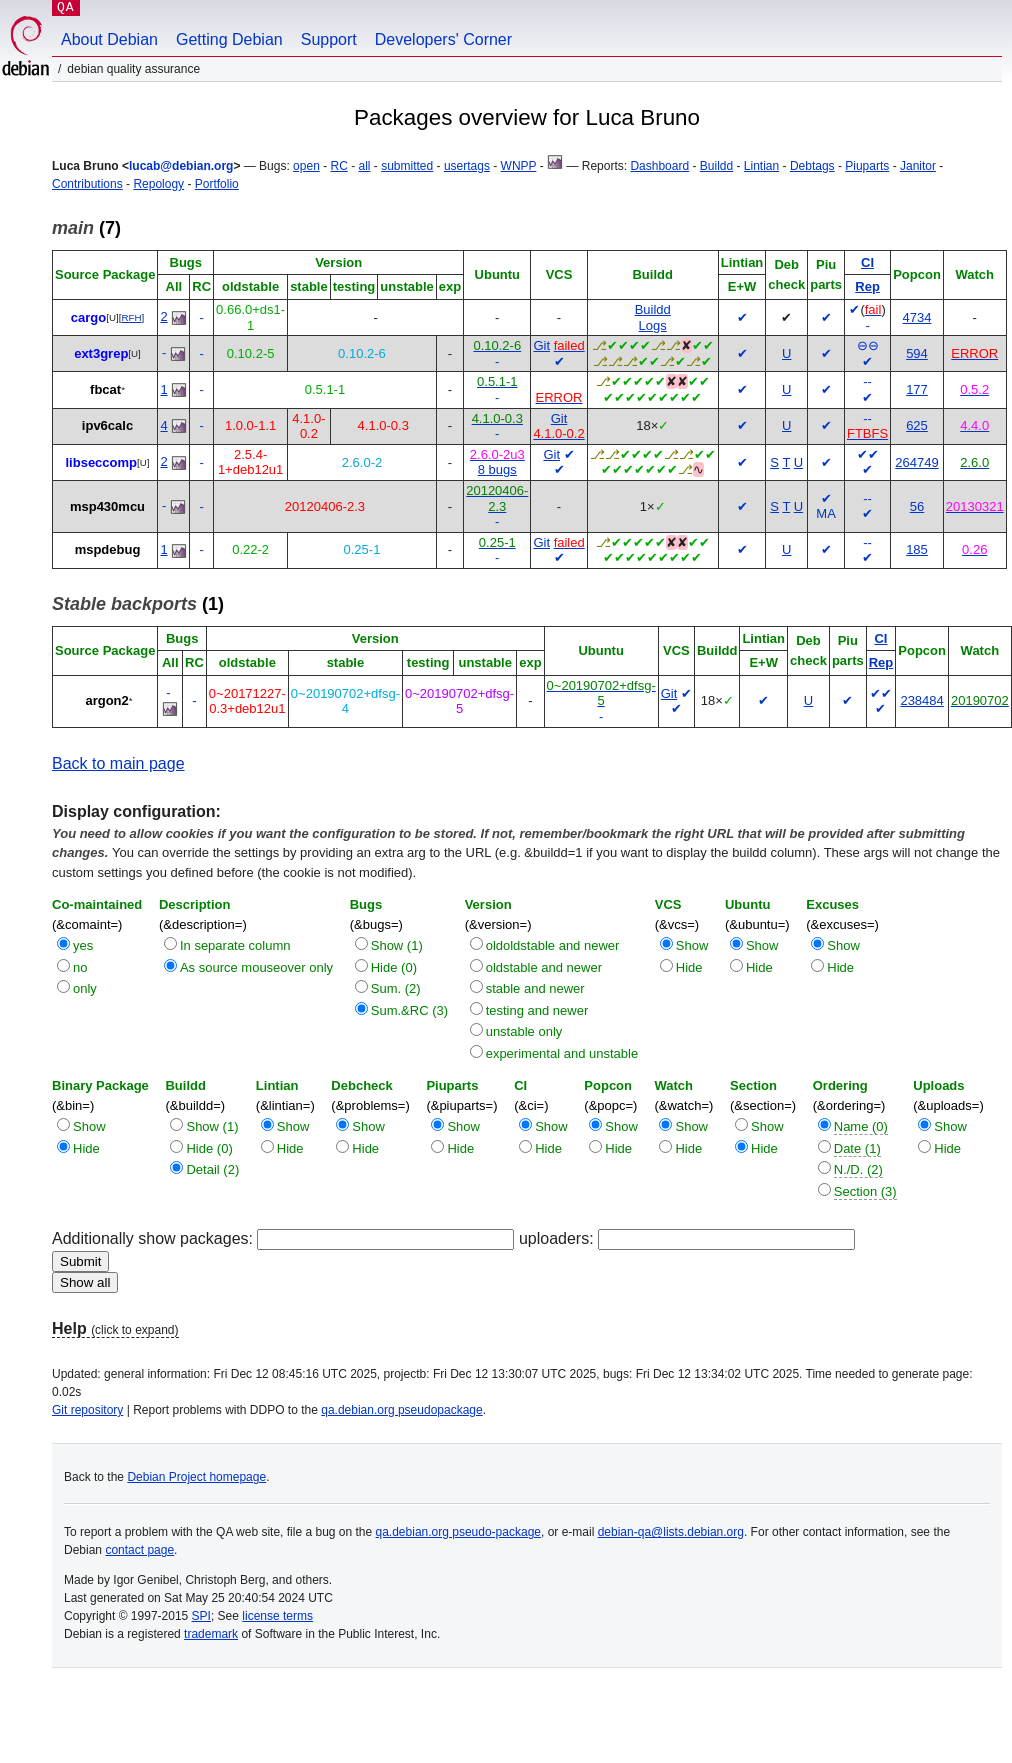  What do you see at coordinates (541, 345) in the screenshot?
I see `Git` at bounding box center [541, 345].